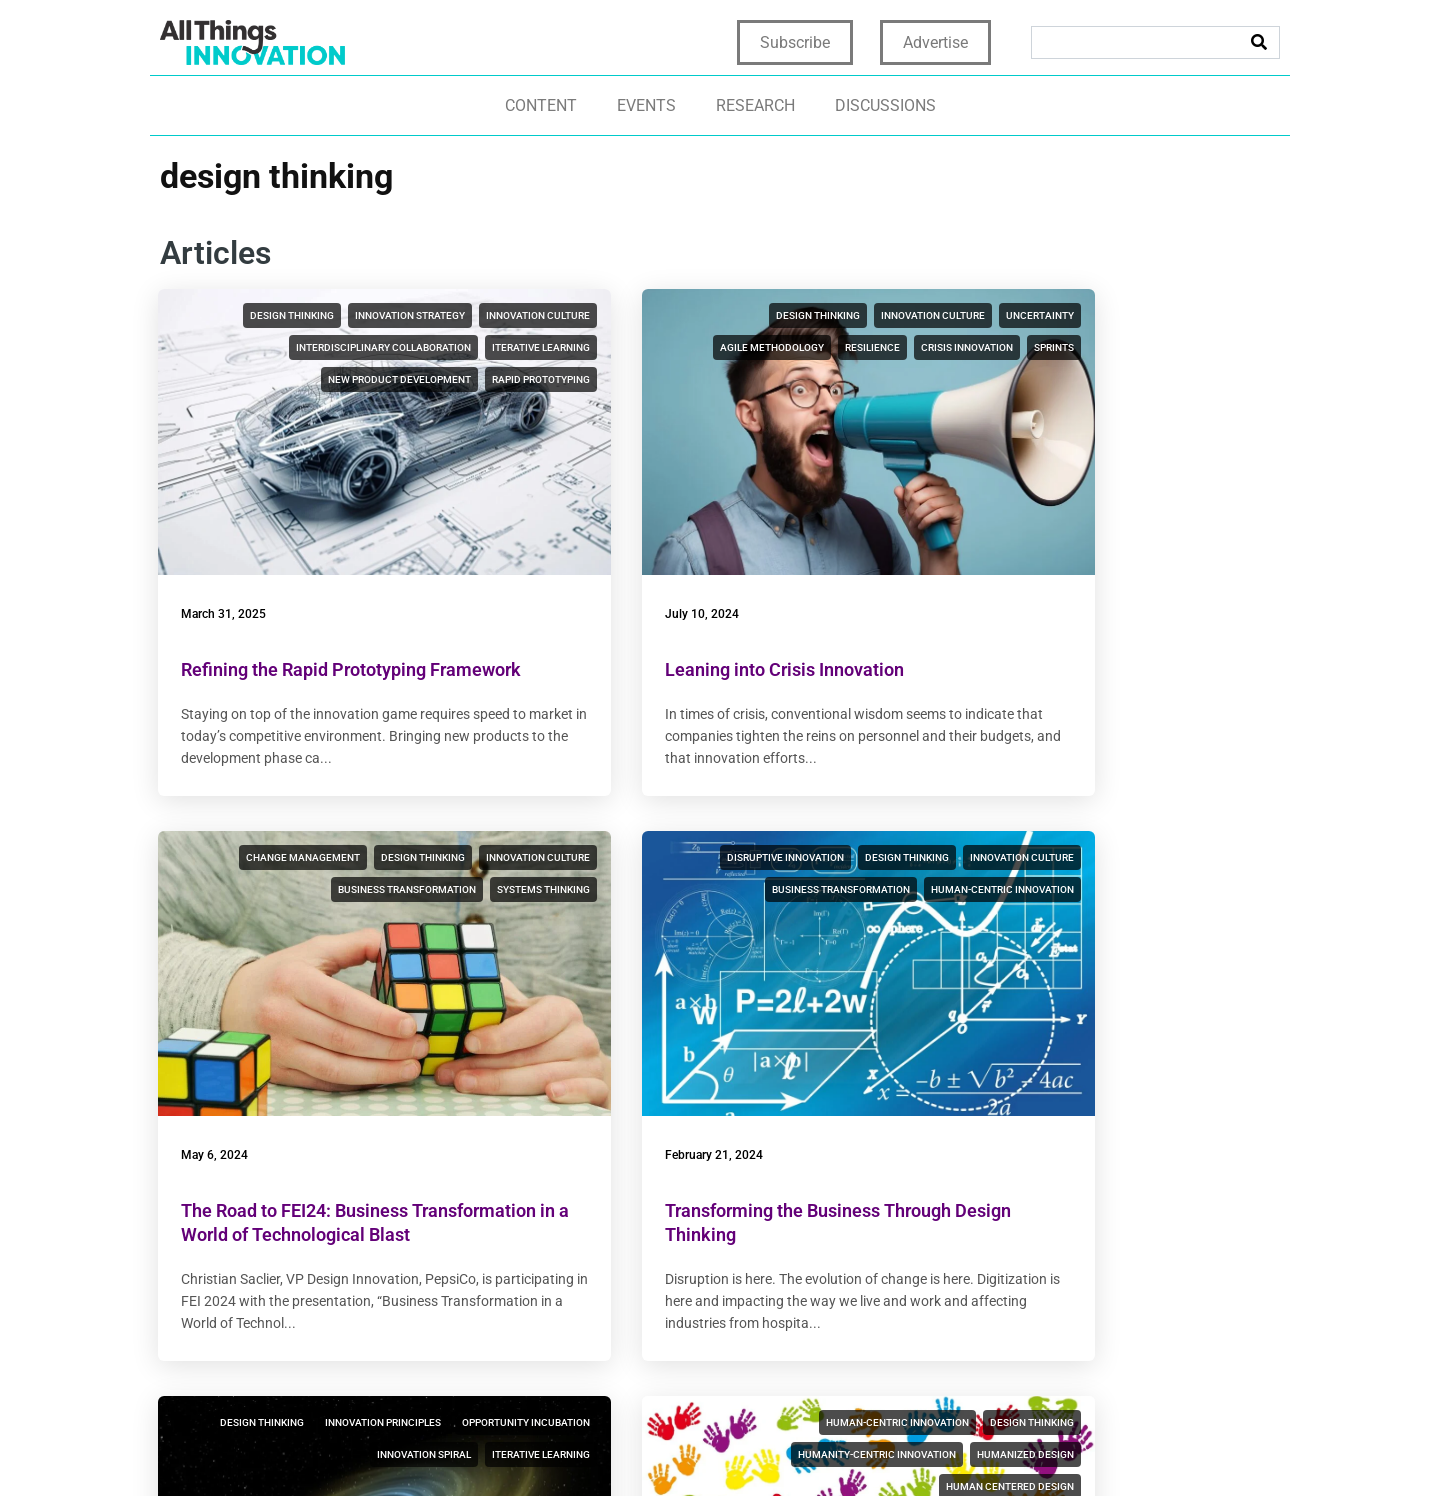  What do you see at coordinates (232, 1073) in the screenshot?
I see `February 21, 2024` at bounding box center [232, 1073].